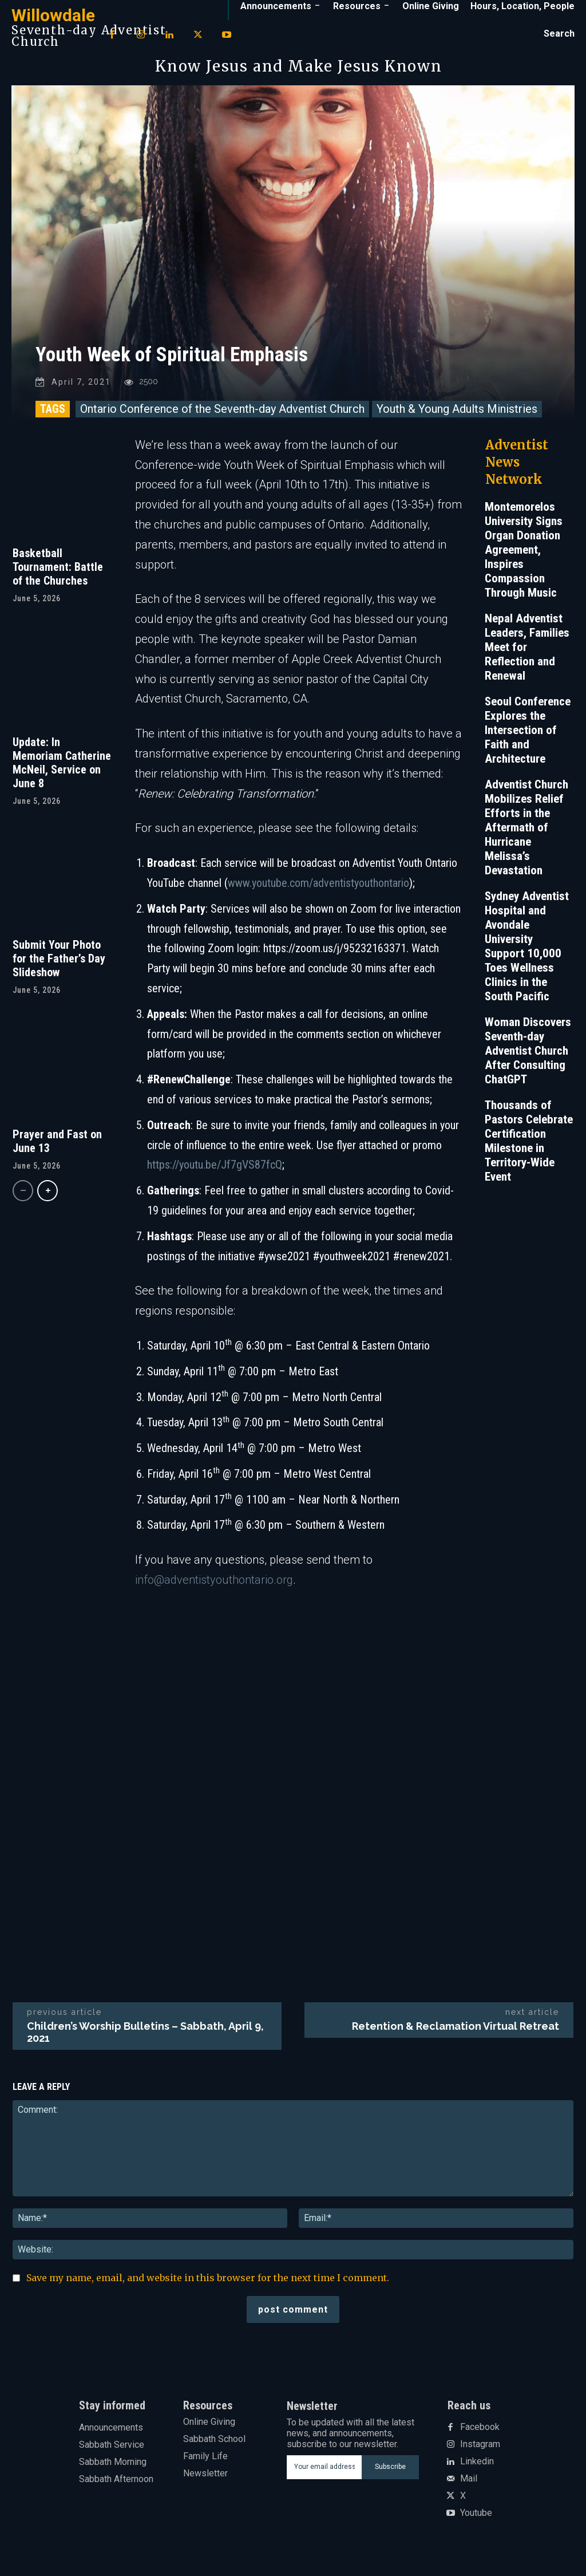 The height and width of the screenshot is (2576, 586). I want to click on Mail, so click(468, 2486).